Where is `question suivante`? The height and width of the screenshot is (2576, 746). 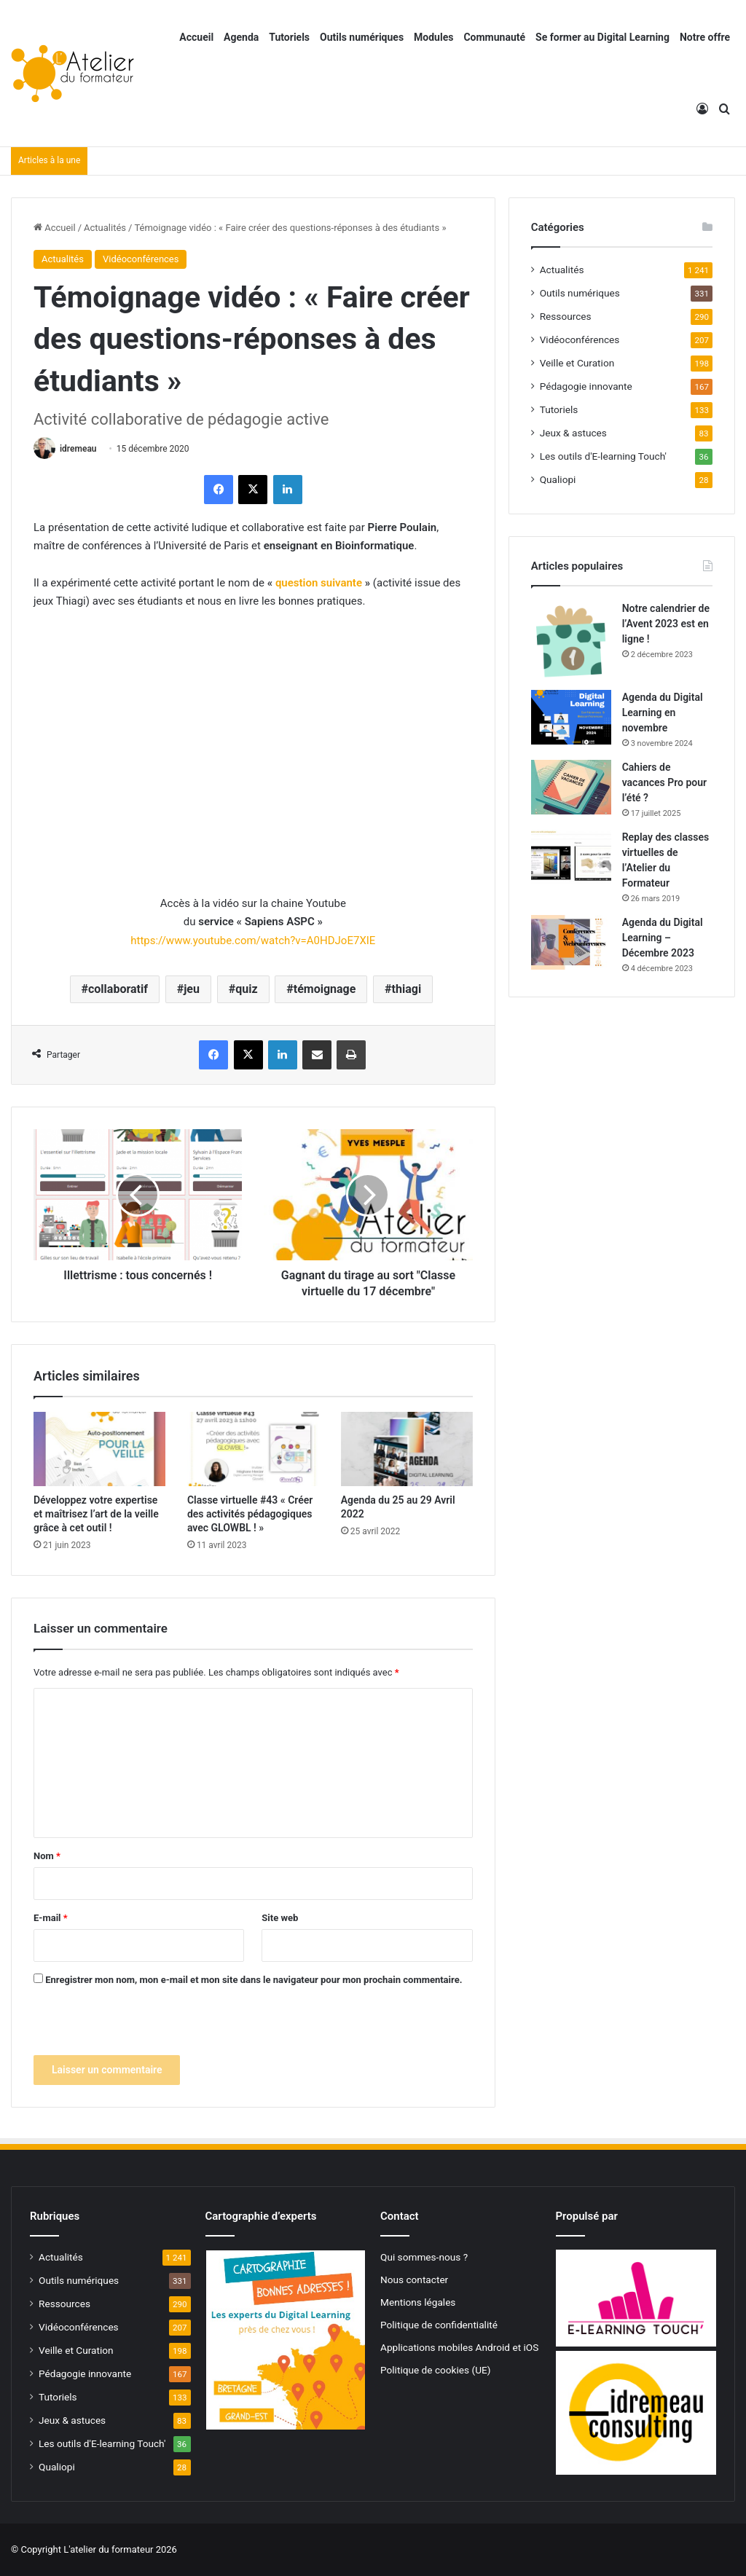 question suivante is located at coordinates (318, 582).